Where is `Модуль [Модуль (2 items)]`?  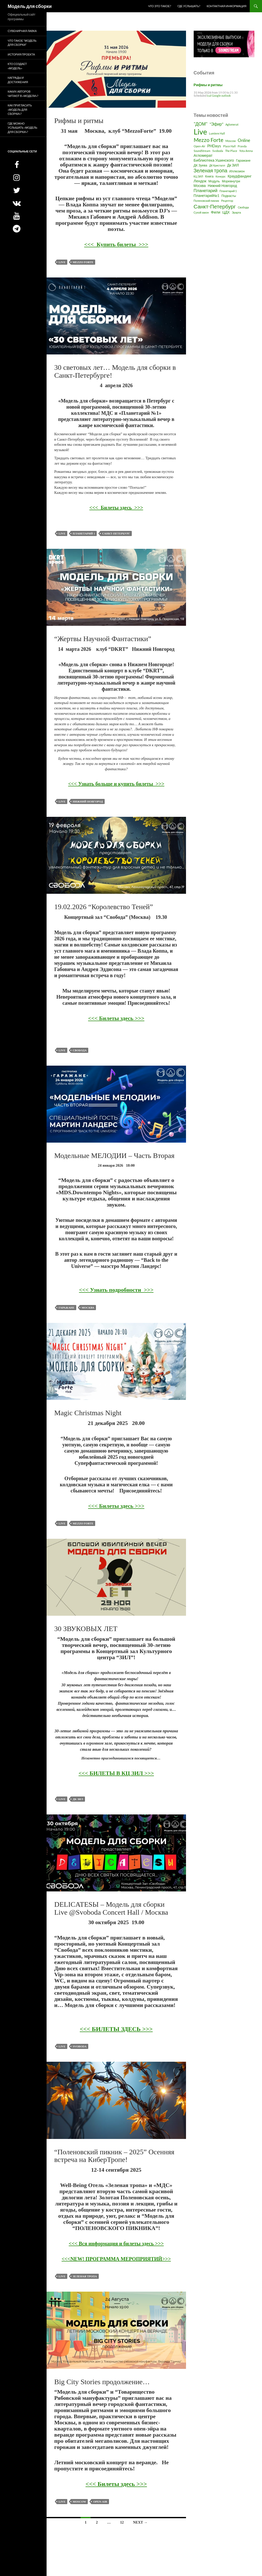 Модуль [Модуль (2 items)] is located at coordinates (214, 181).